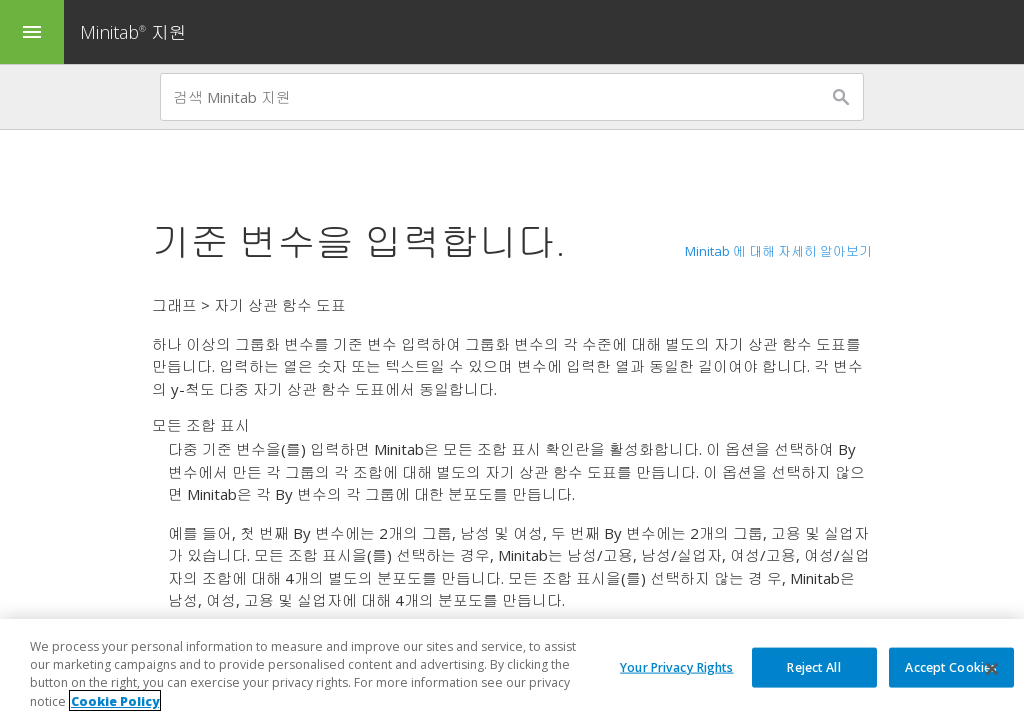 The image size is (1024, 720). I want to click on Your Privacy Rights [Your Privacy Rights, Opens the preference center dialog], so click(676, 670).